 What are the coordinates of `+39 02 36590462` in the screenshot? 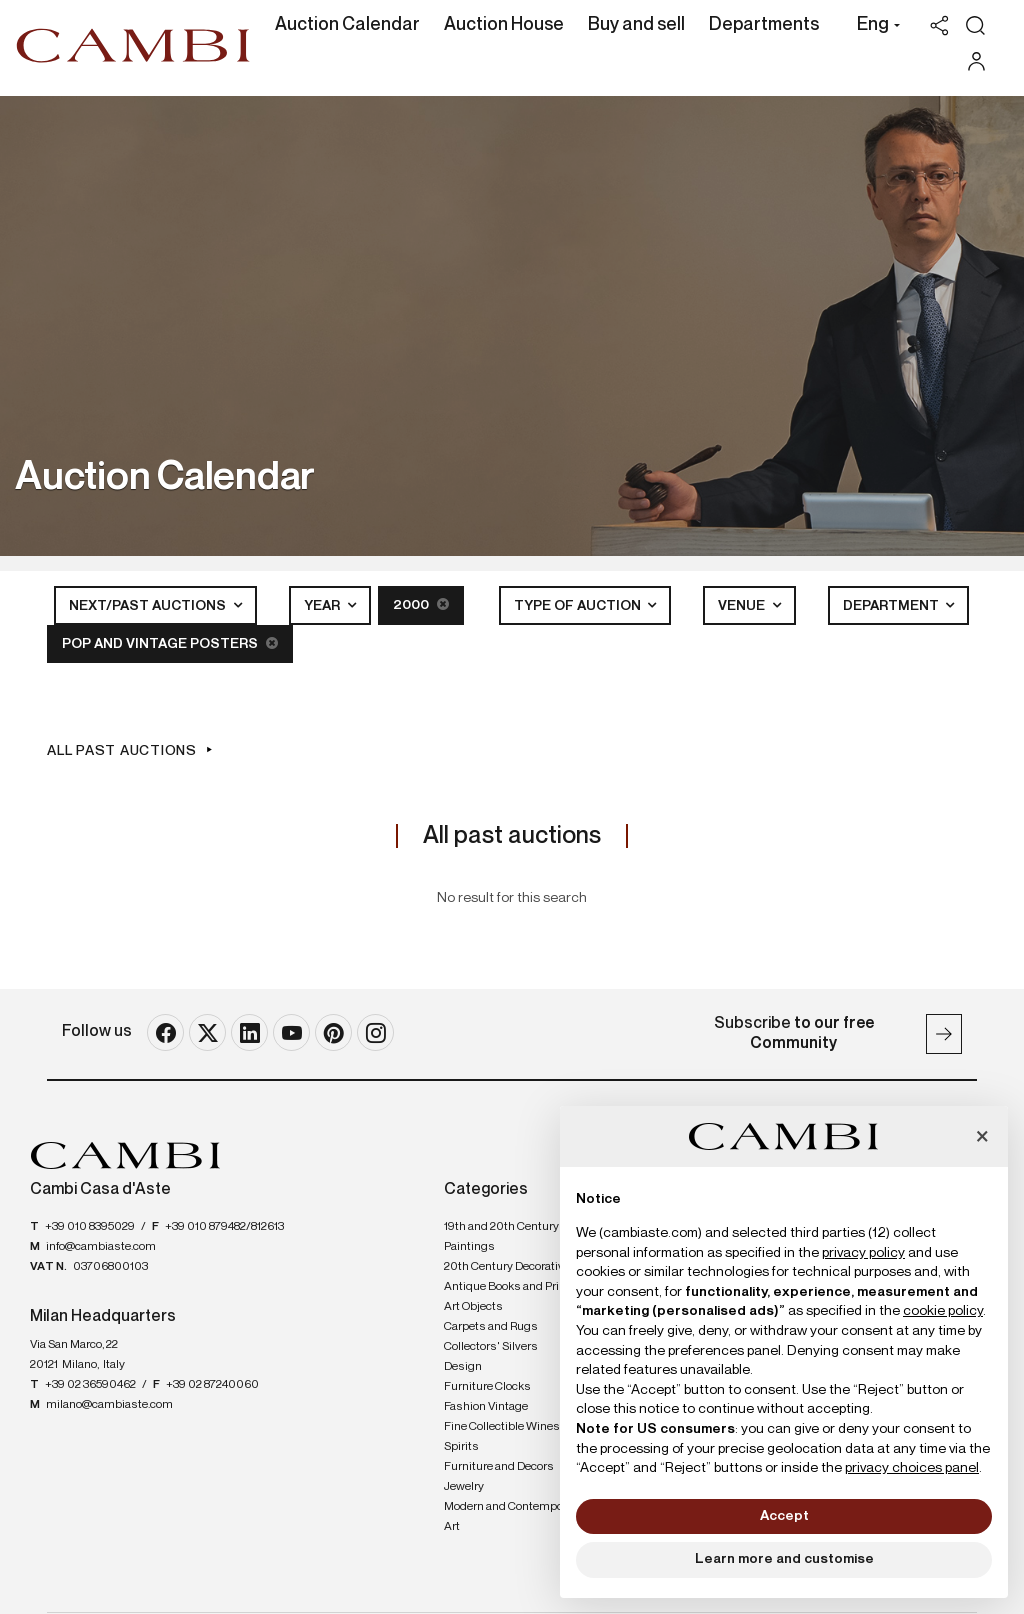 It's located at (90, 1385).